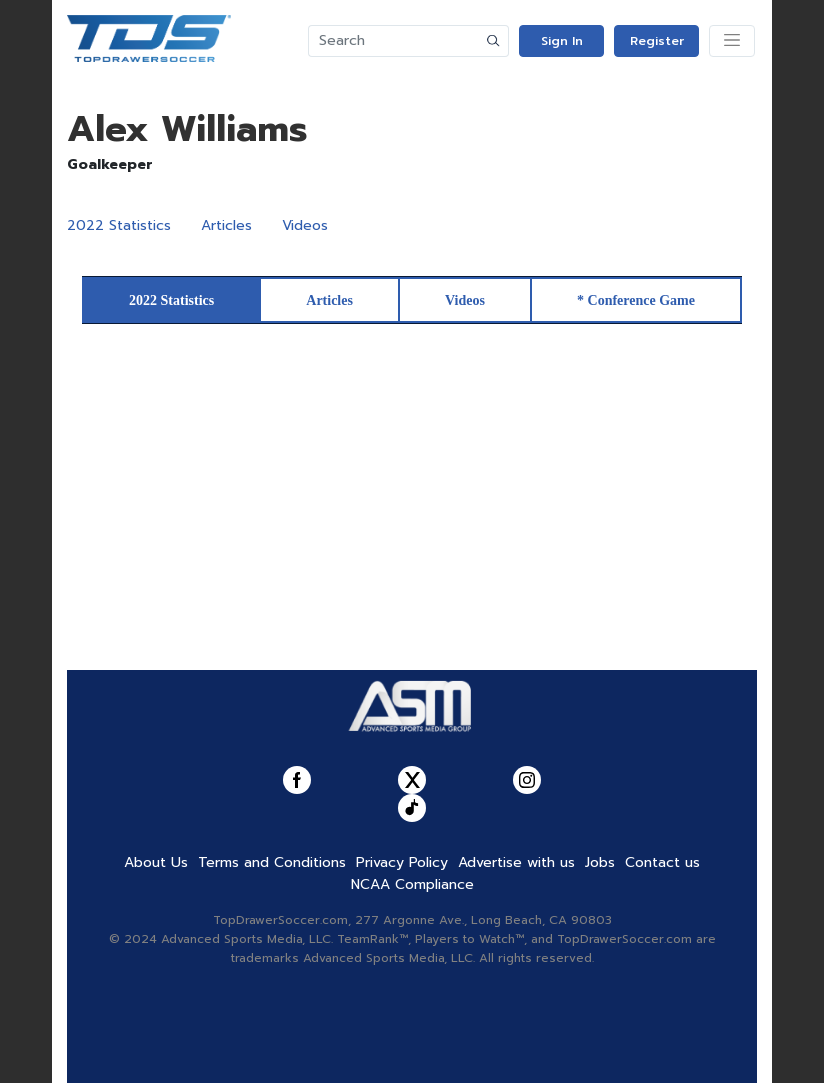  What do you see at coordinates (600, 862) in the screenshot?
I see `Jobs` at bounding box center [600, 862].